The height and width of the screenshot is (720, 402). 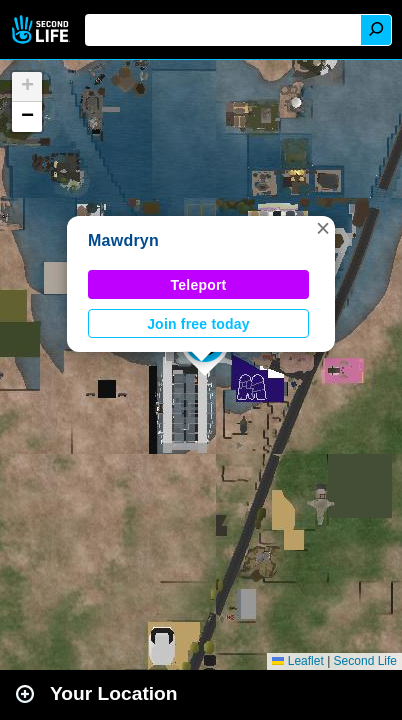 What do you see at coordinates (42, 29) in the screenshot?
I see `Second Life` at bounding box center [42, 29].